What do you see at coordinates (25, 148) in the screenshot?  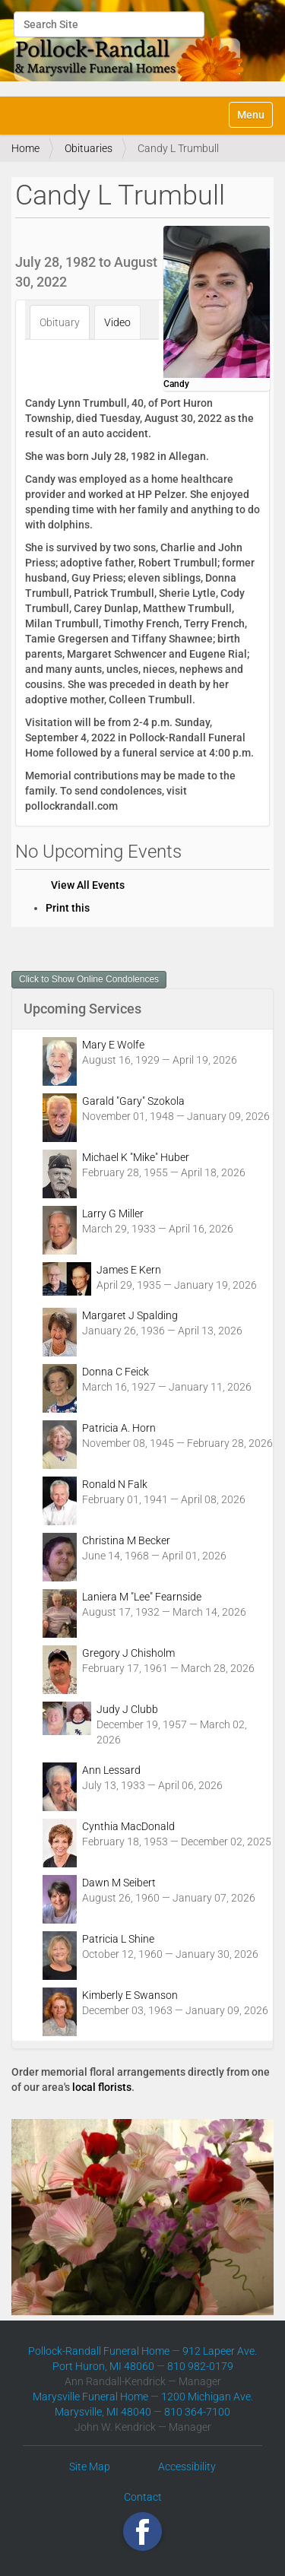 I see `Home` at bounding box center [25, 148].